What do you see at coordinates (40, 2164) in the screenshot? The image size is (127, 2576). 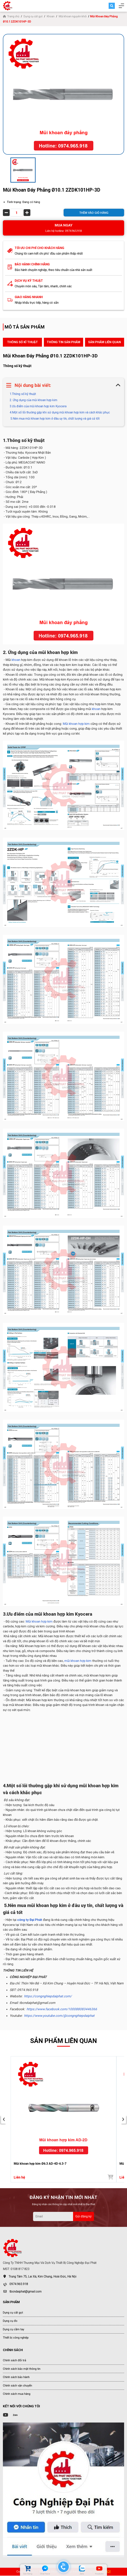 I see `Mũi khoan hợp kim Ø6.3 AD-4D-6.3-7` at bounding box center [40, 2164].